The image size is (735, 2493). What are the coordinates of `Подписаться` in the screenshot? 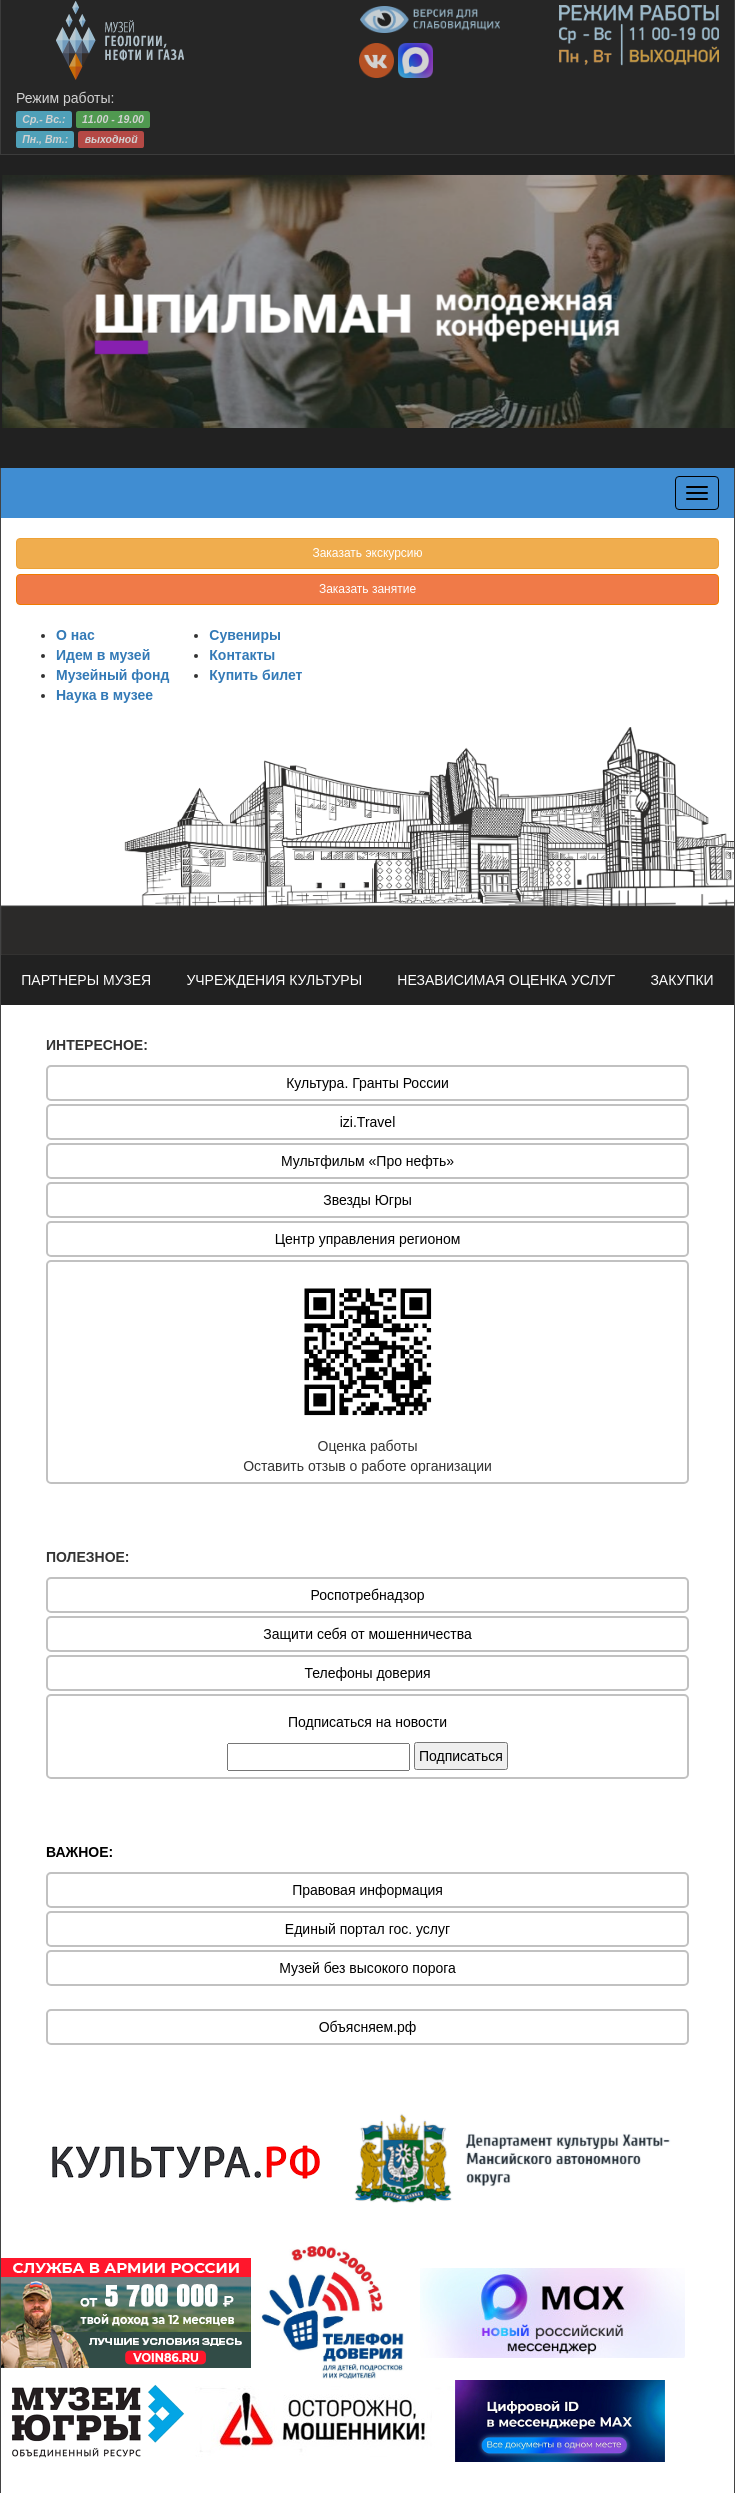 It's located at (461, 1756).